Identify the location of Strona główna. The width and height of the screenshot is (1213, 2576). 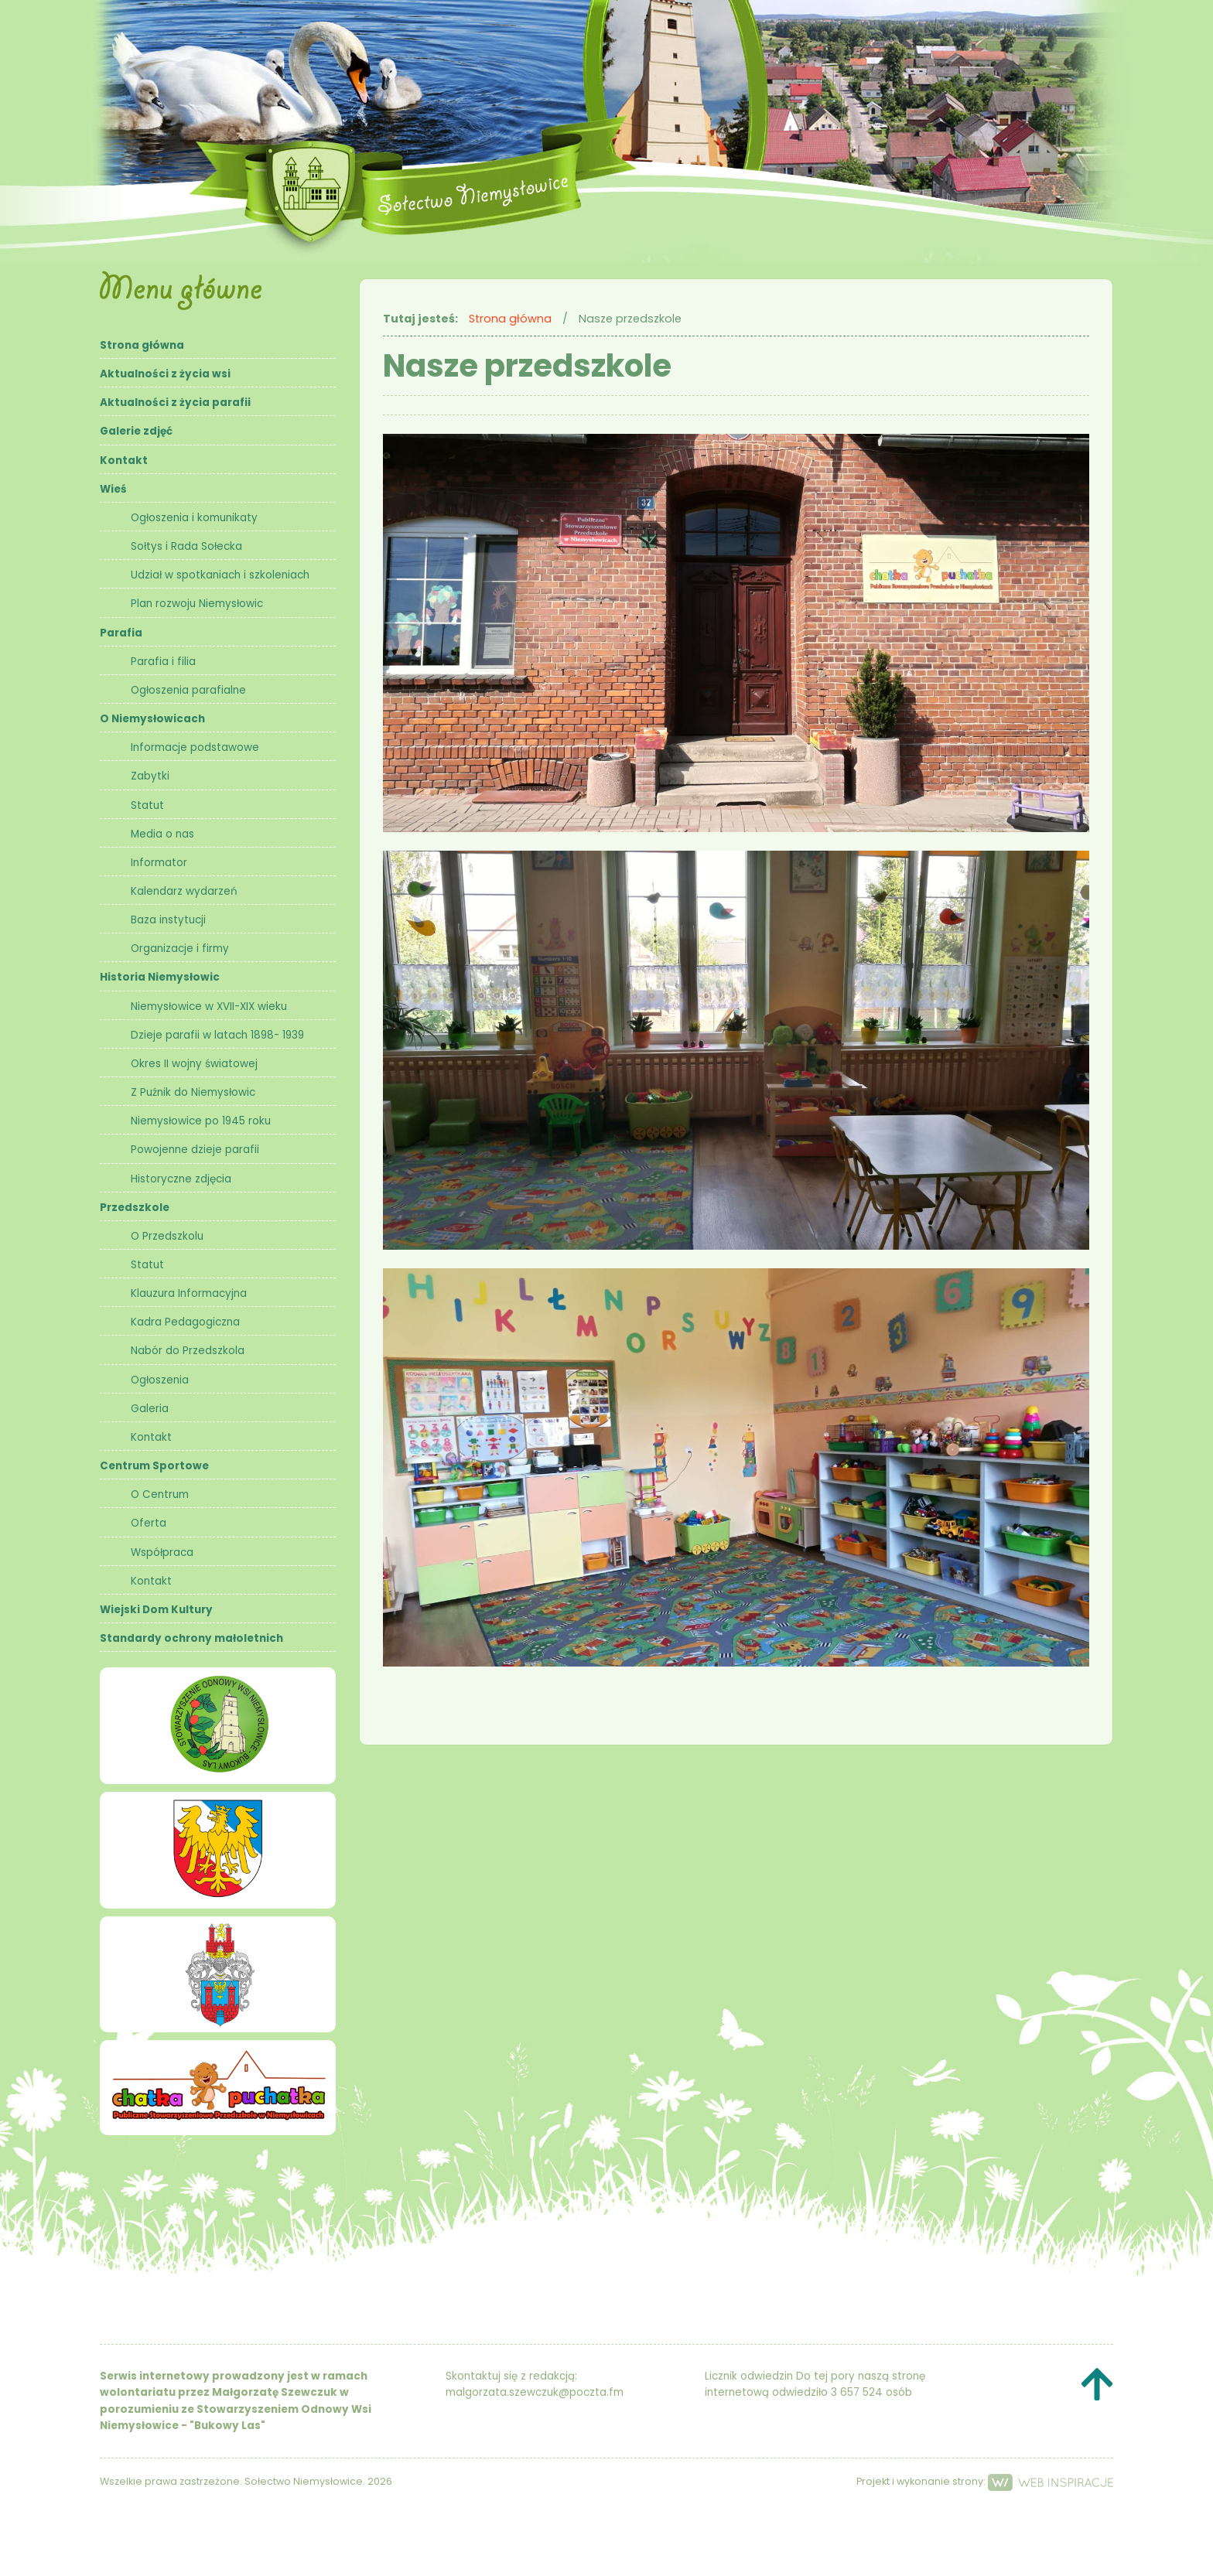
(142, 345).